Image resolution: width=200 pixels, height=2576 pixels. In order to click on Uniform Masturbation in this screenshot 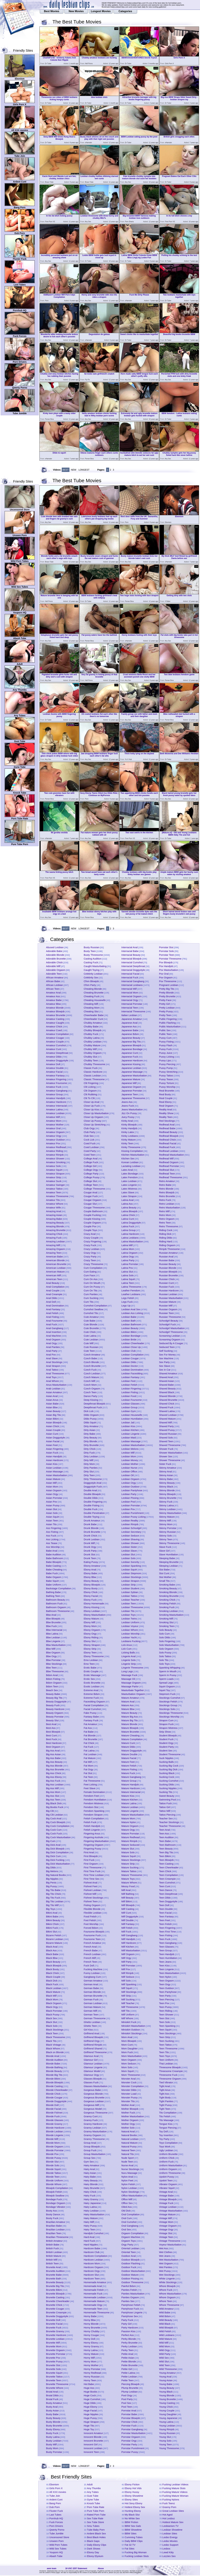, I will do `click(170, 2165)`.